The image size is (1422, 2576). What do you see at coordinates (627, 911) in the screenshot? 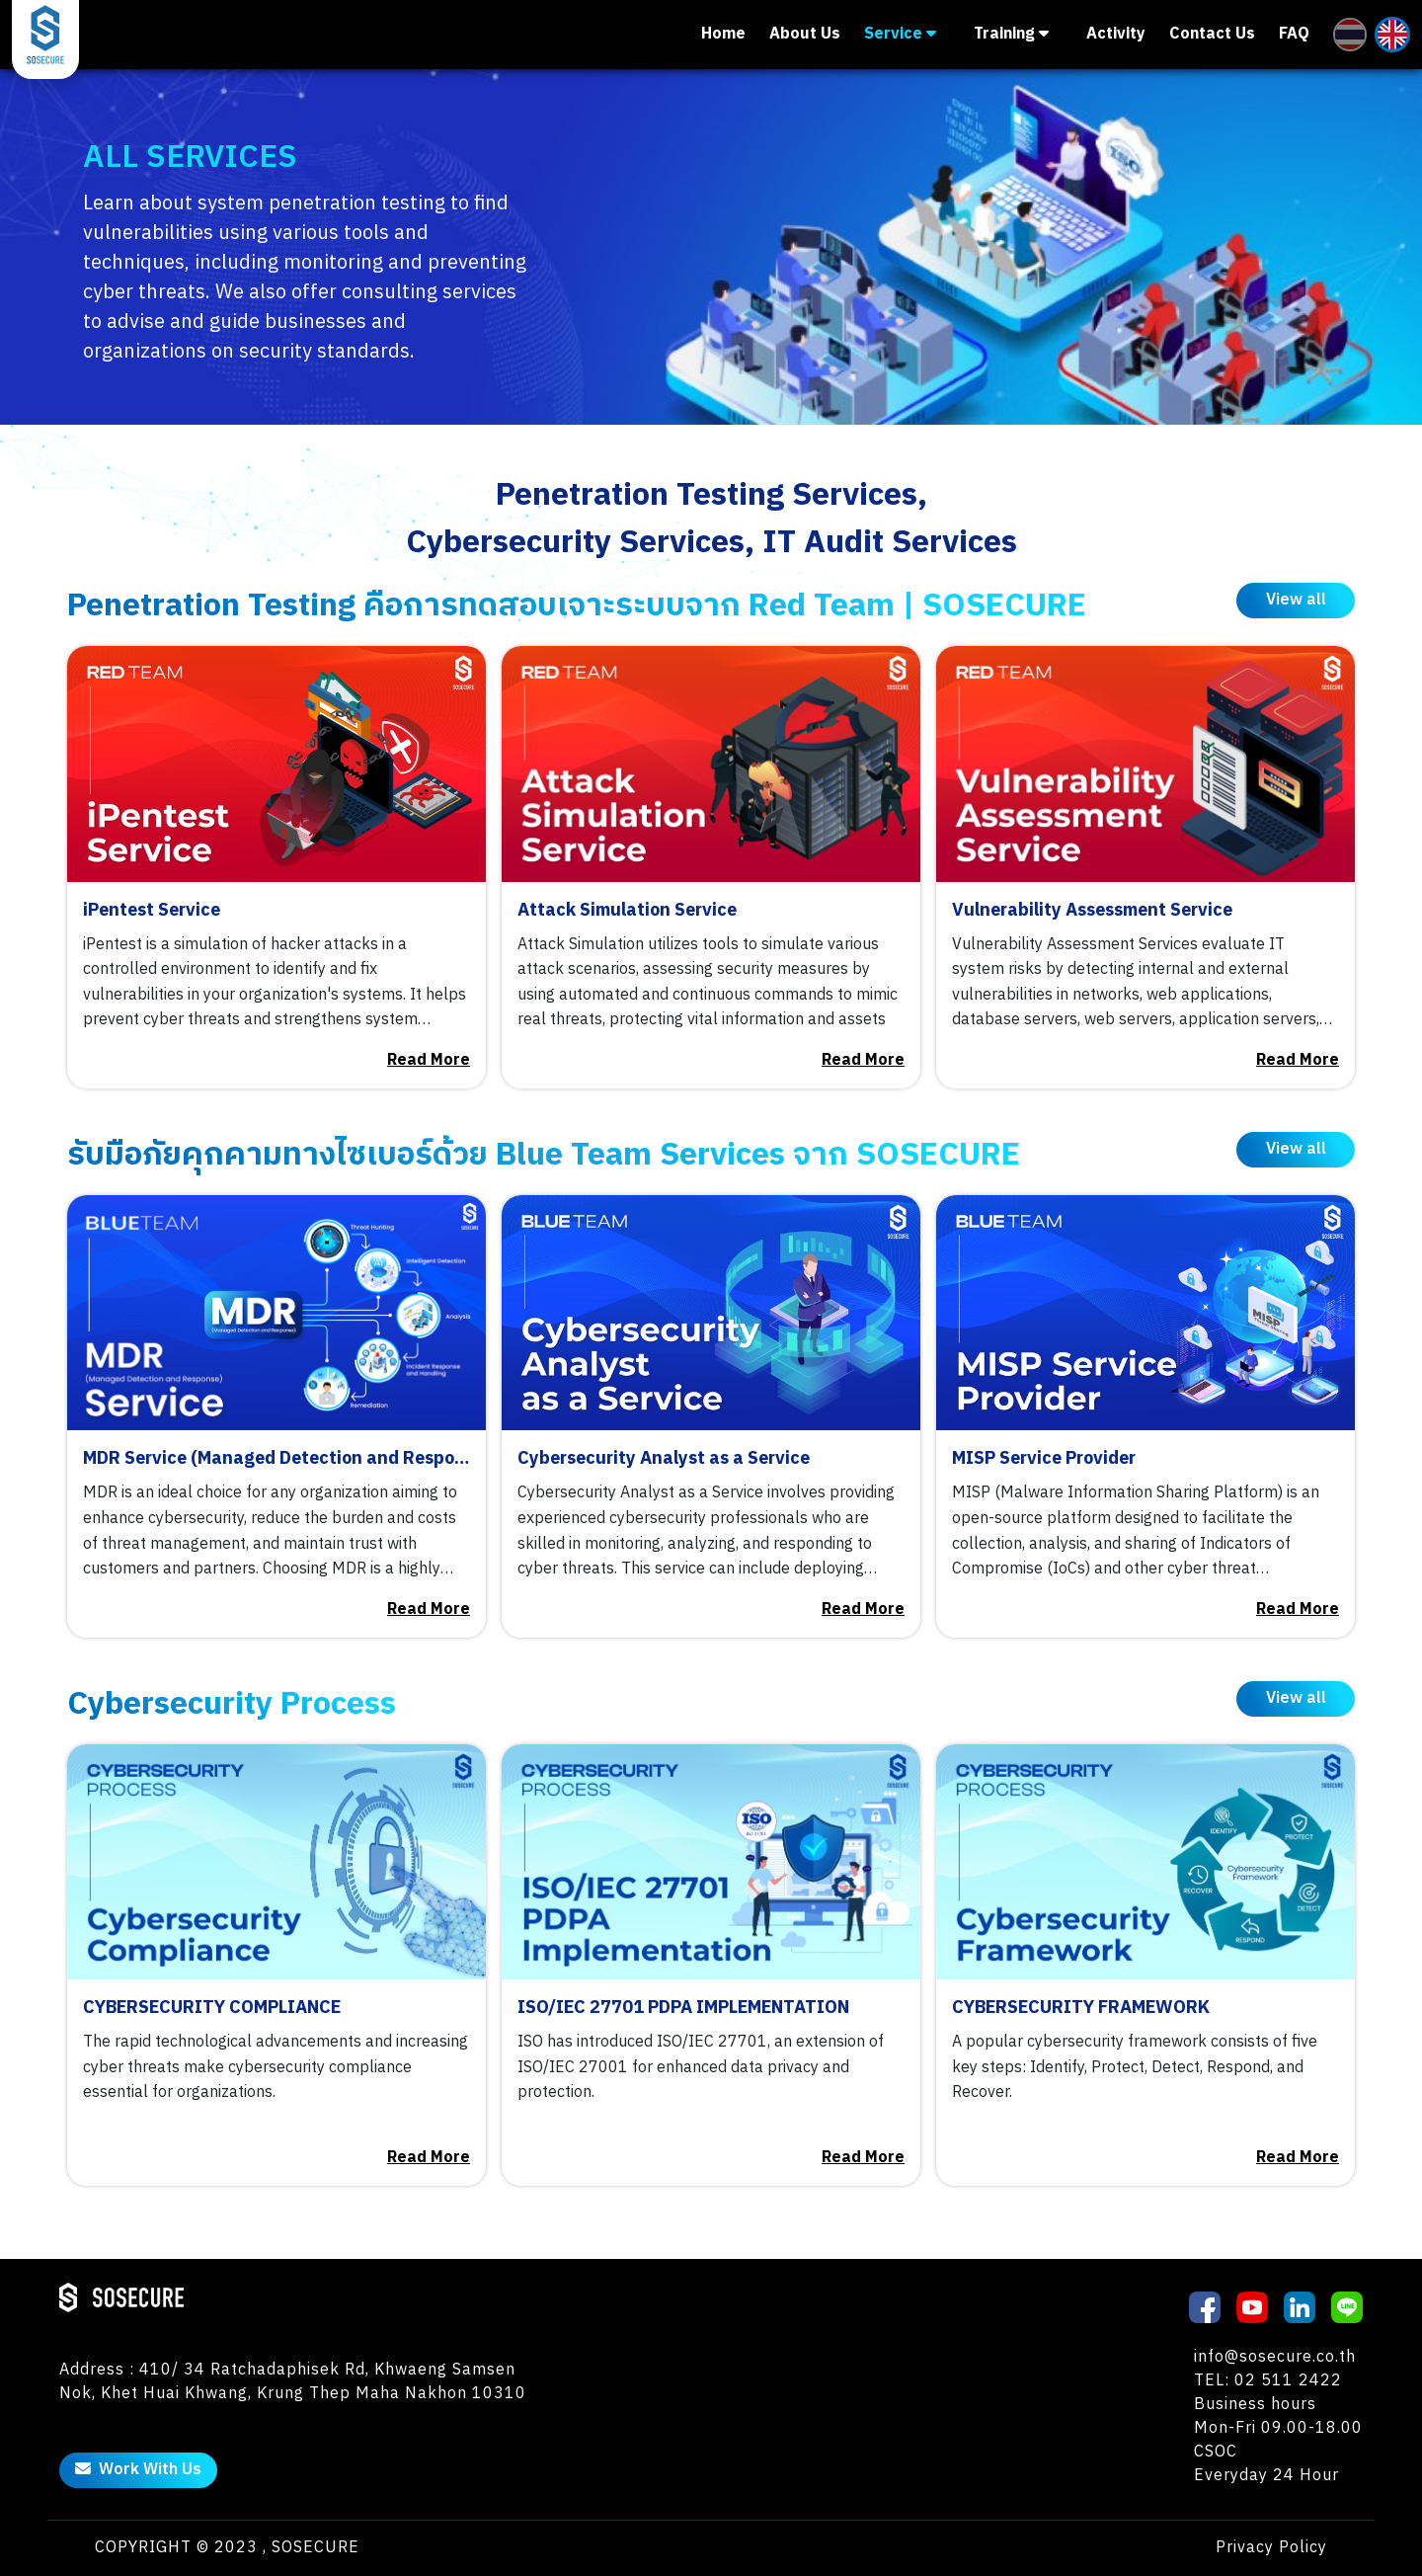
I see `Attack Simulation Service` at bounding box center [627, 911].